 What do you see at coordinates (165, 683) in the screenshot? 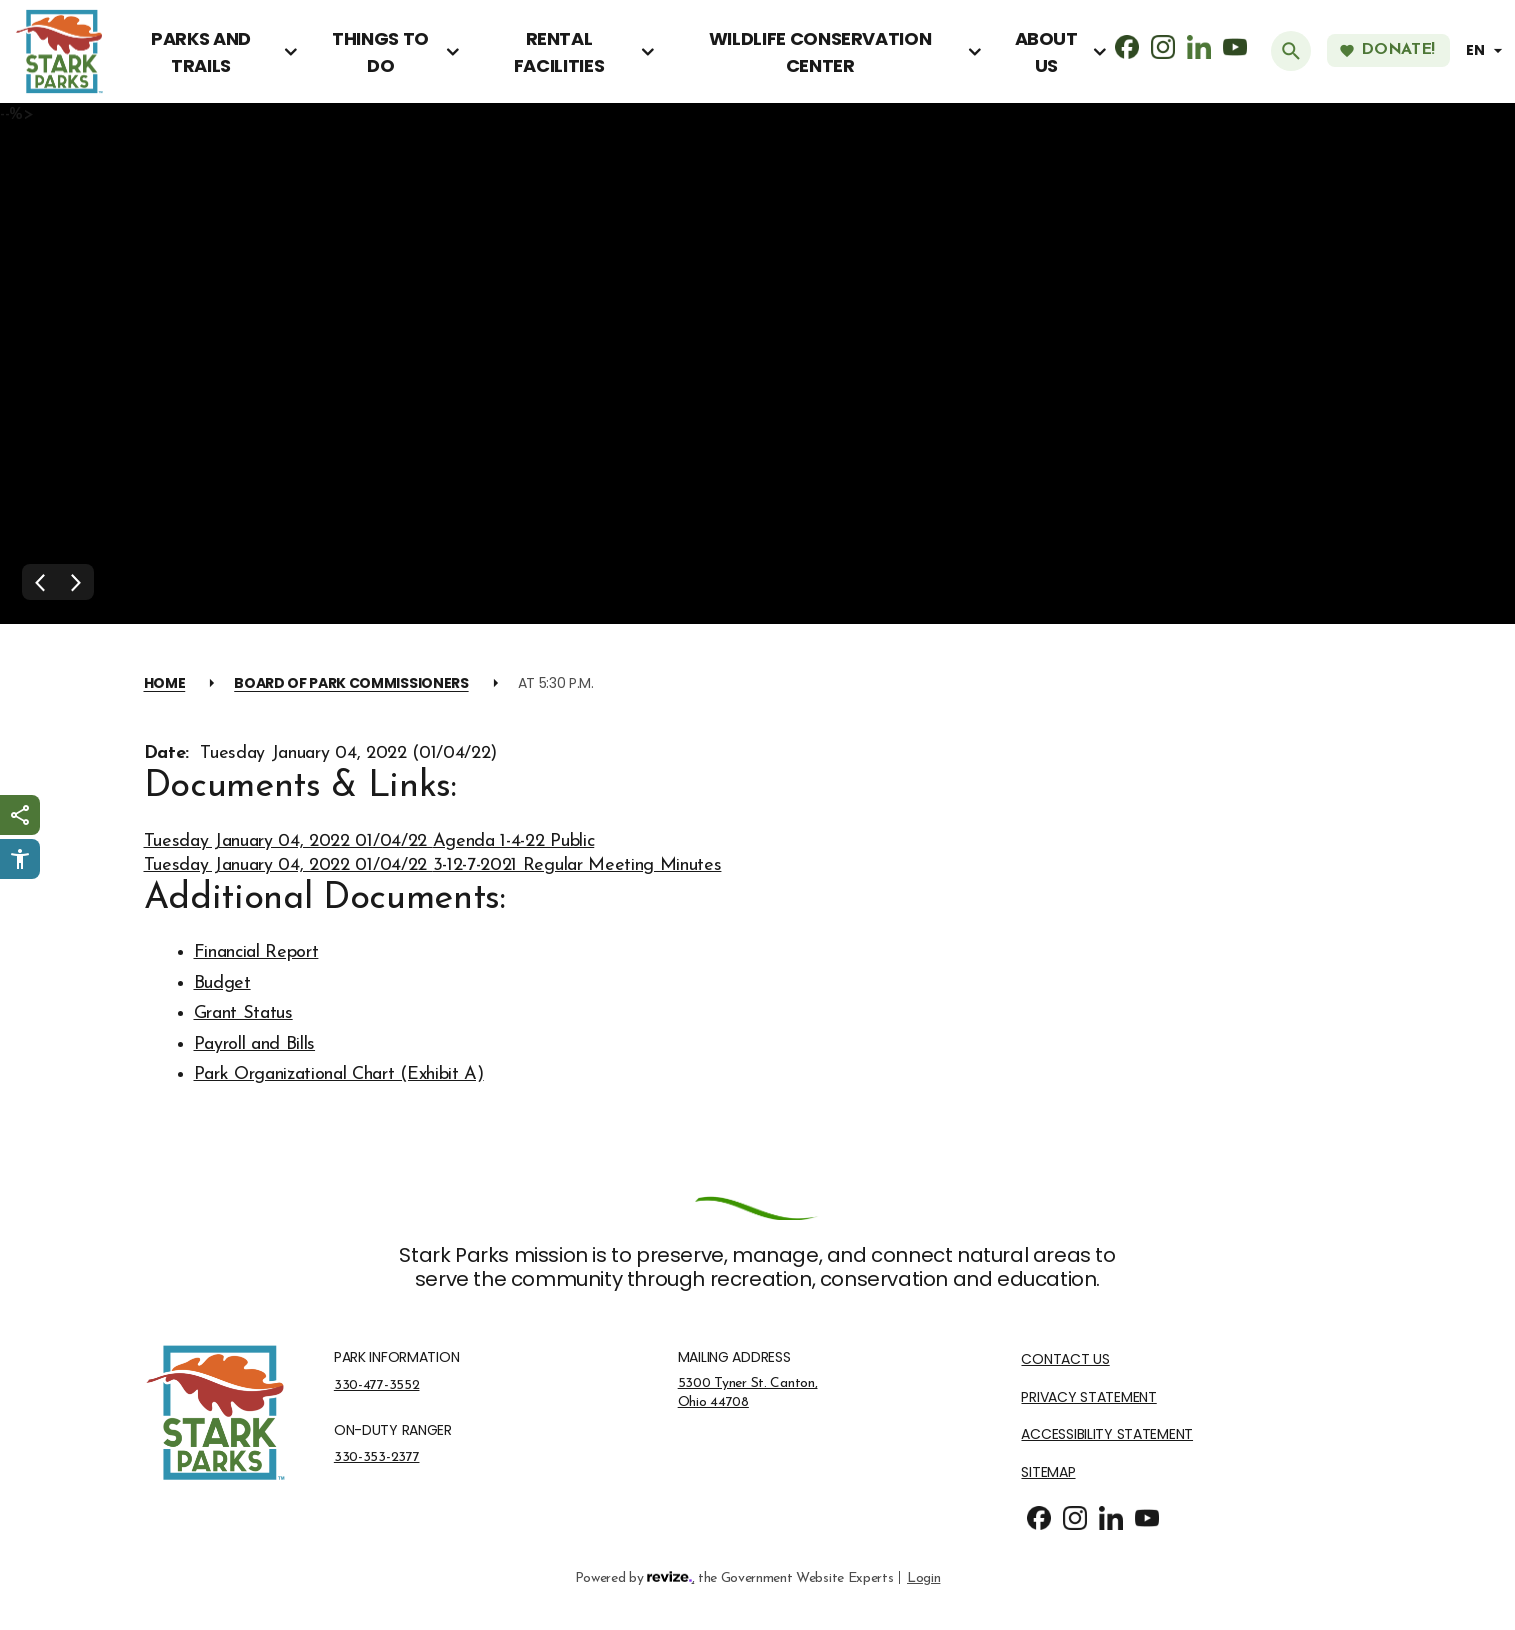
I see `Home` at bounding box center [165, 683].